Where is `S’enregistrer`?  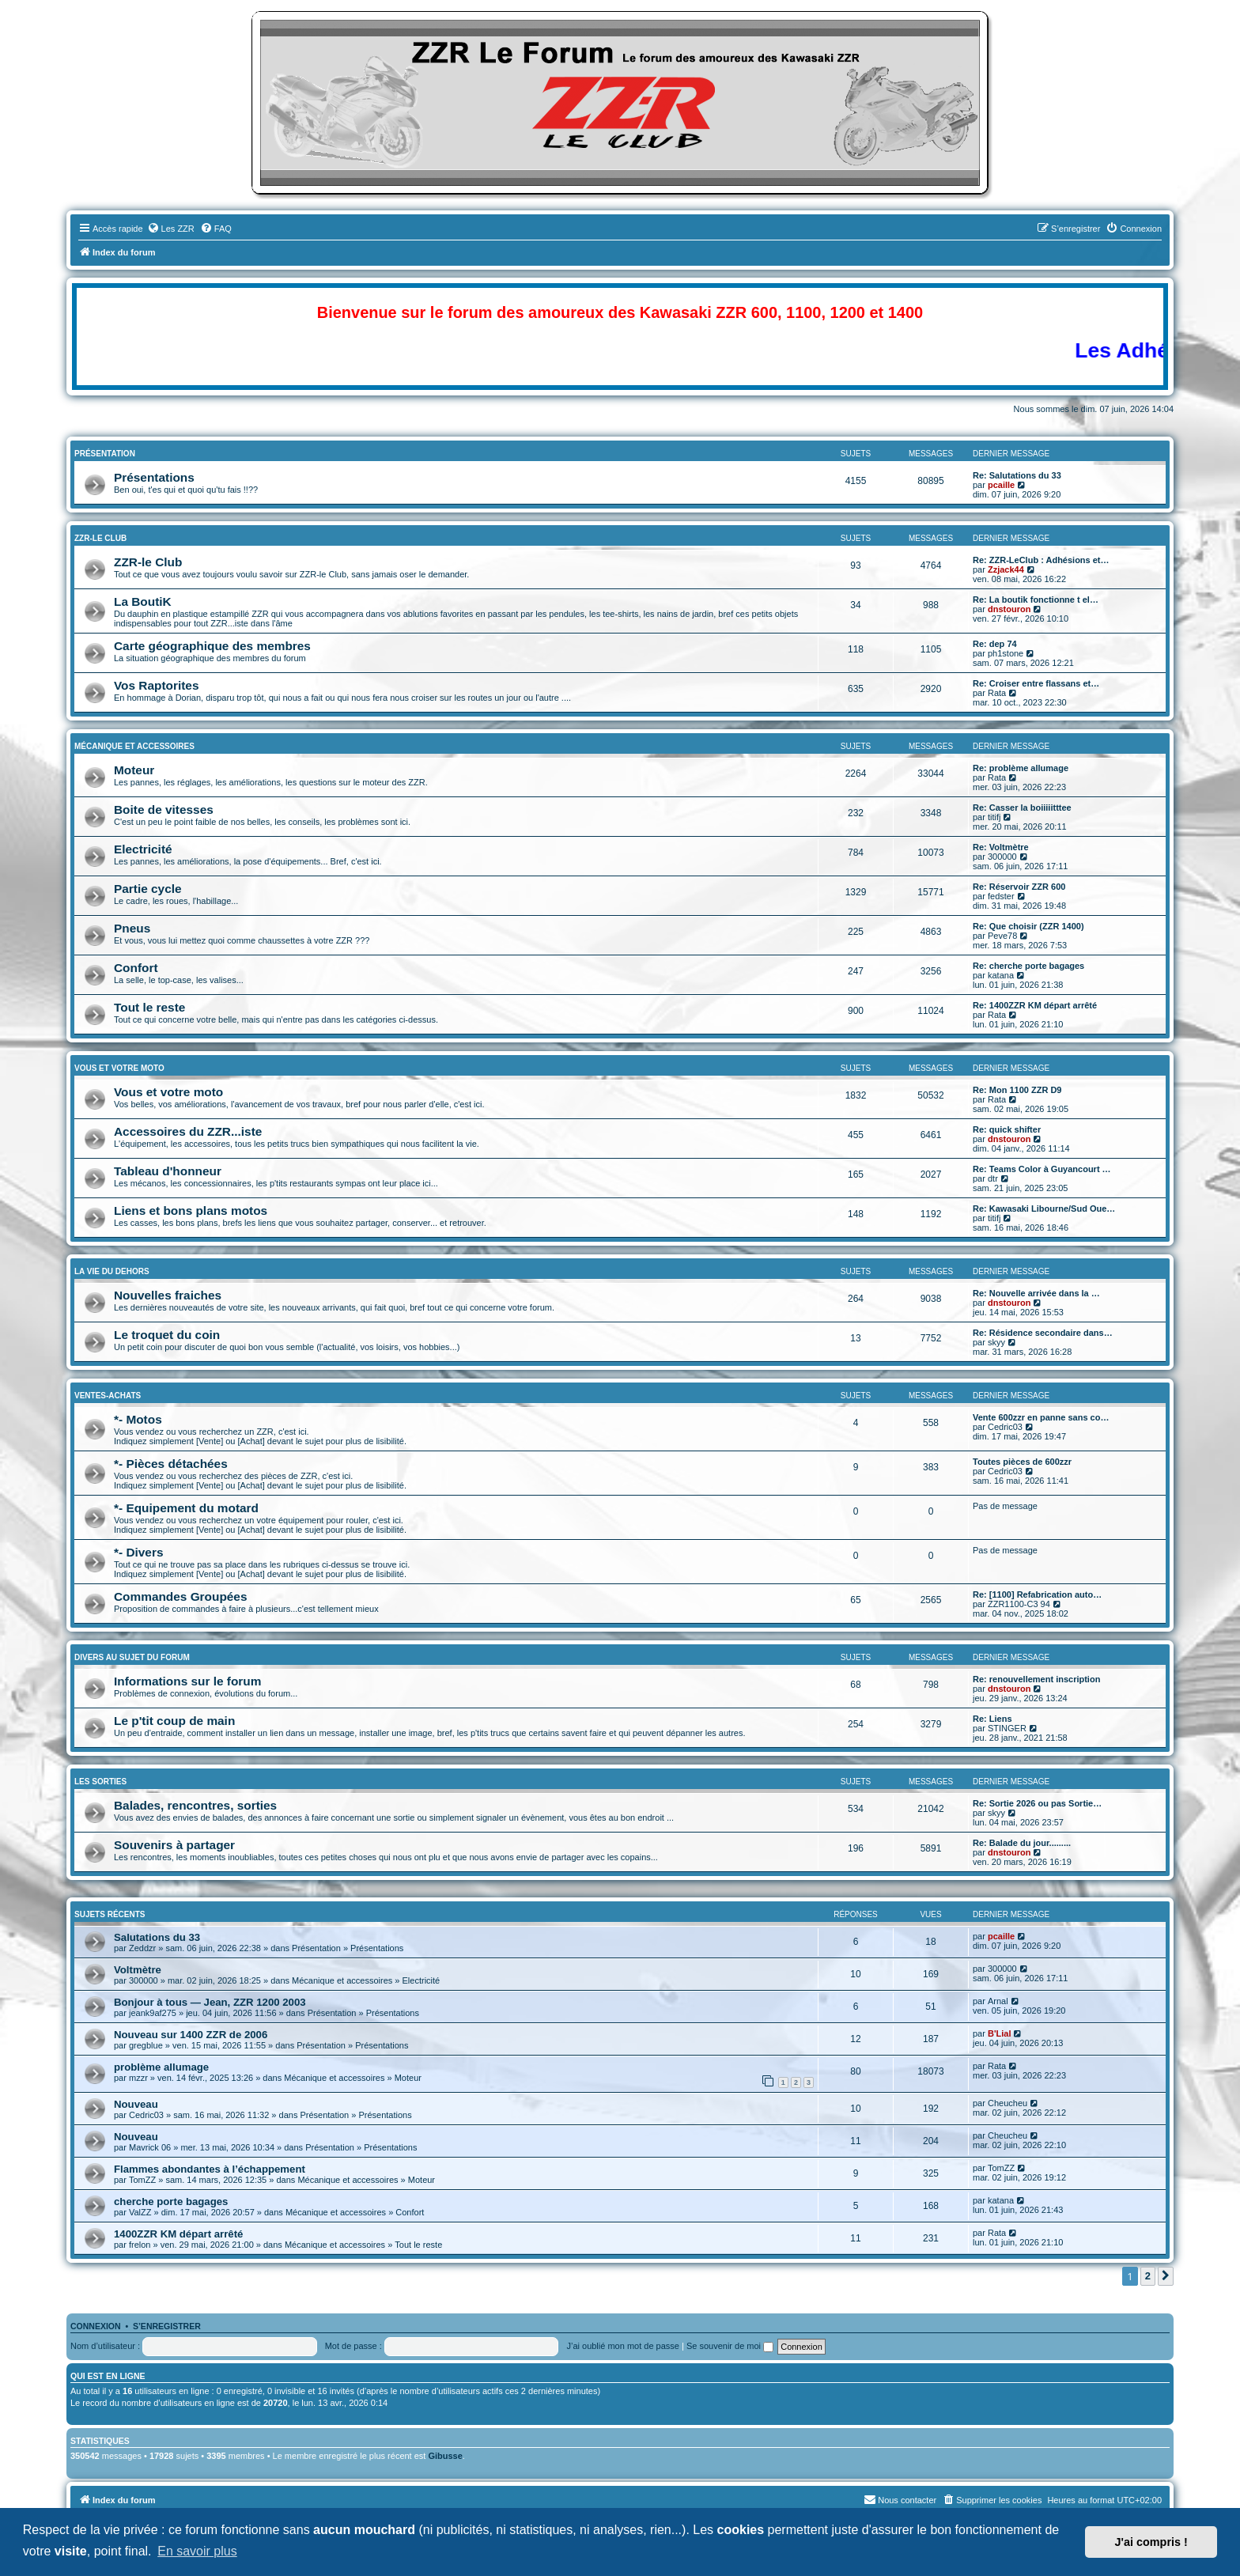 S’enregistrer is located at coordinates (167, 2326).